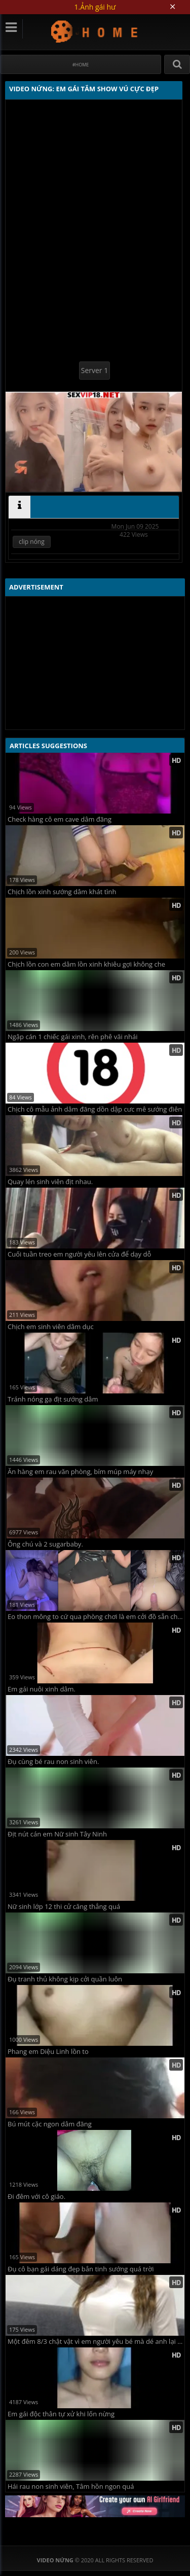 The image size is (190, 2576). I want to click on Nữ sinh lớp 12 thi cử căng thẳng quá, so click(64, 1906).